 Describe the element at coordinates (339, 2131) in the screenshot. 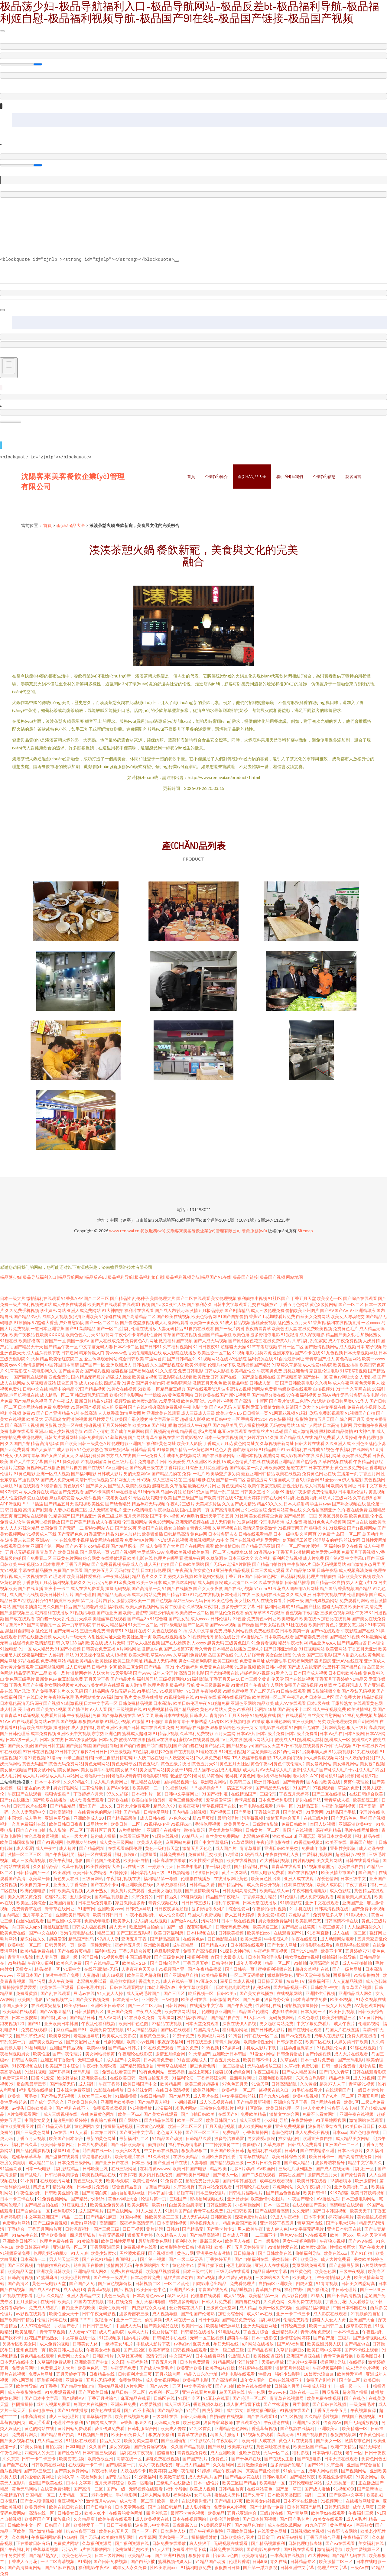

I see `日本xxx` at that location.